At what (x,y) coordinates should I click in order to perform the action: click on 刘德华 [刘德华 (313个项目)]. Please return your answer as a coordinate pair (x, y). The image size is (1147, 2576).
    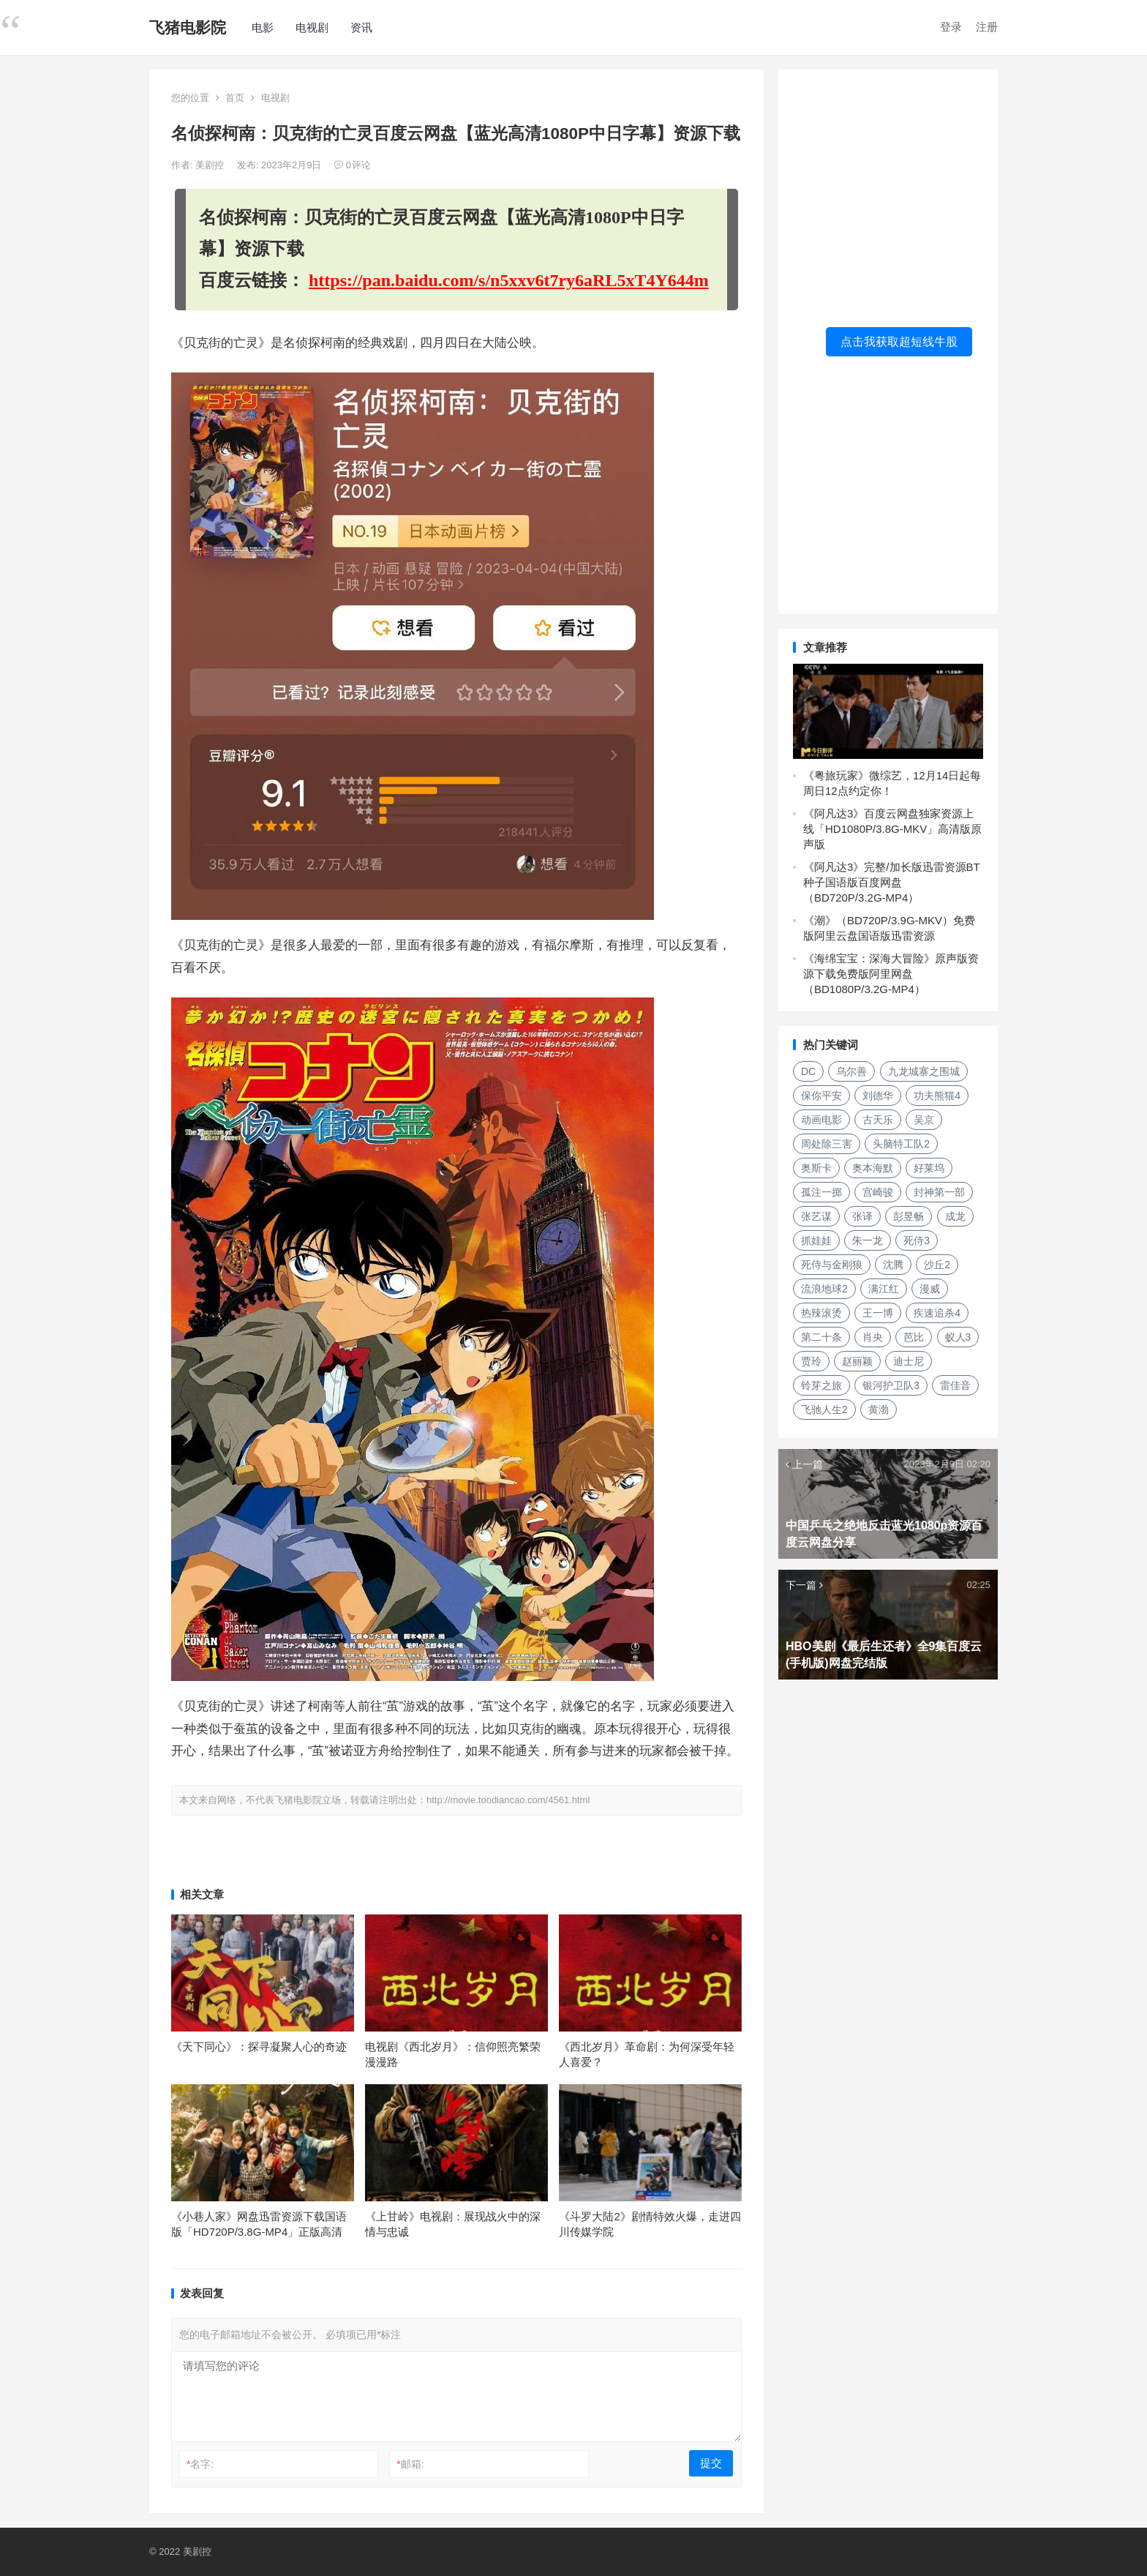
    Looking at the image, I should click on (877, 1095).